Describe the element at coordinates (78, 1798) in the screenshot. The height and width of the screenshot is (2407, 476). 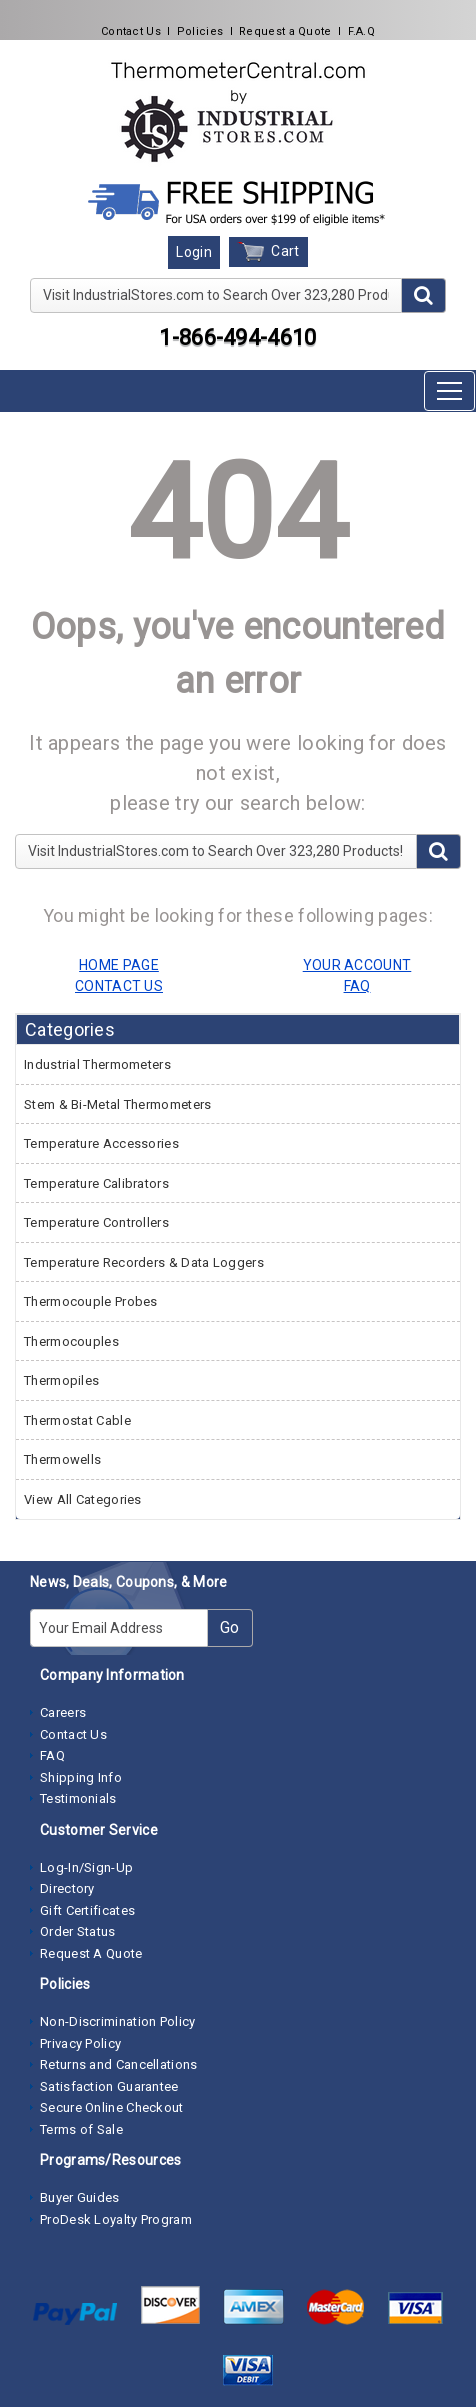
I see `Testimonials` at that location.